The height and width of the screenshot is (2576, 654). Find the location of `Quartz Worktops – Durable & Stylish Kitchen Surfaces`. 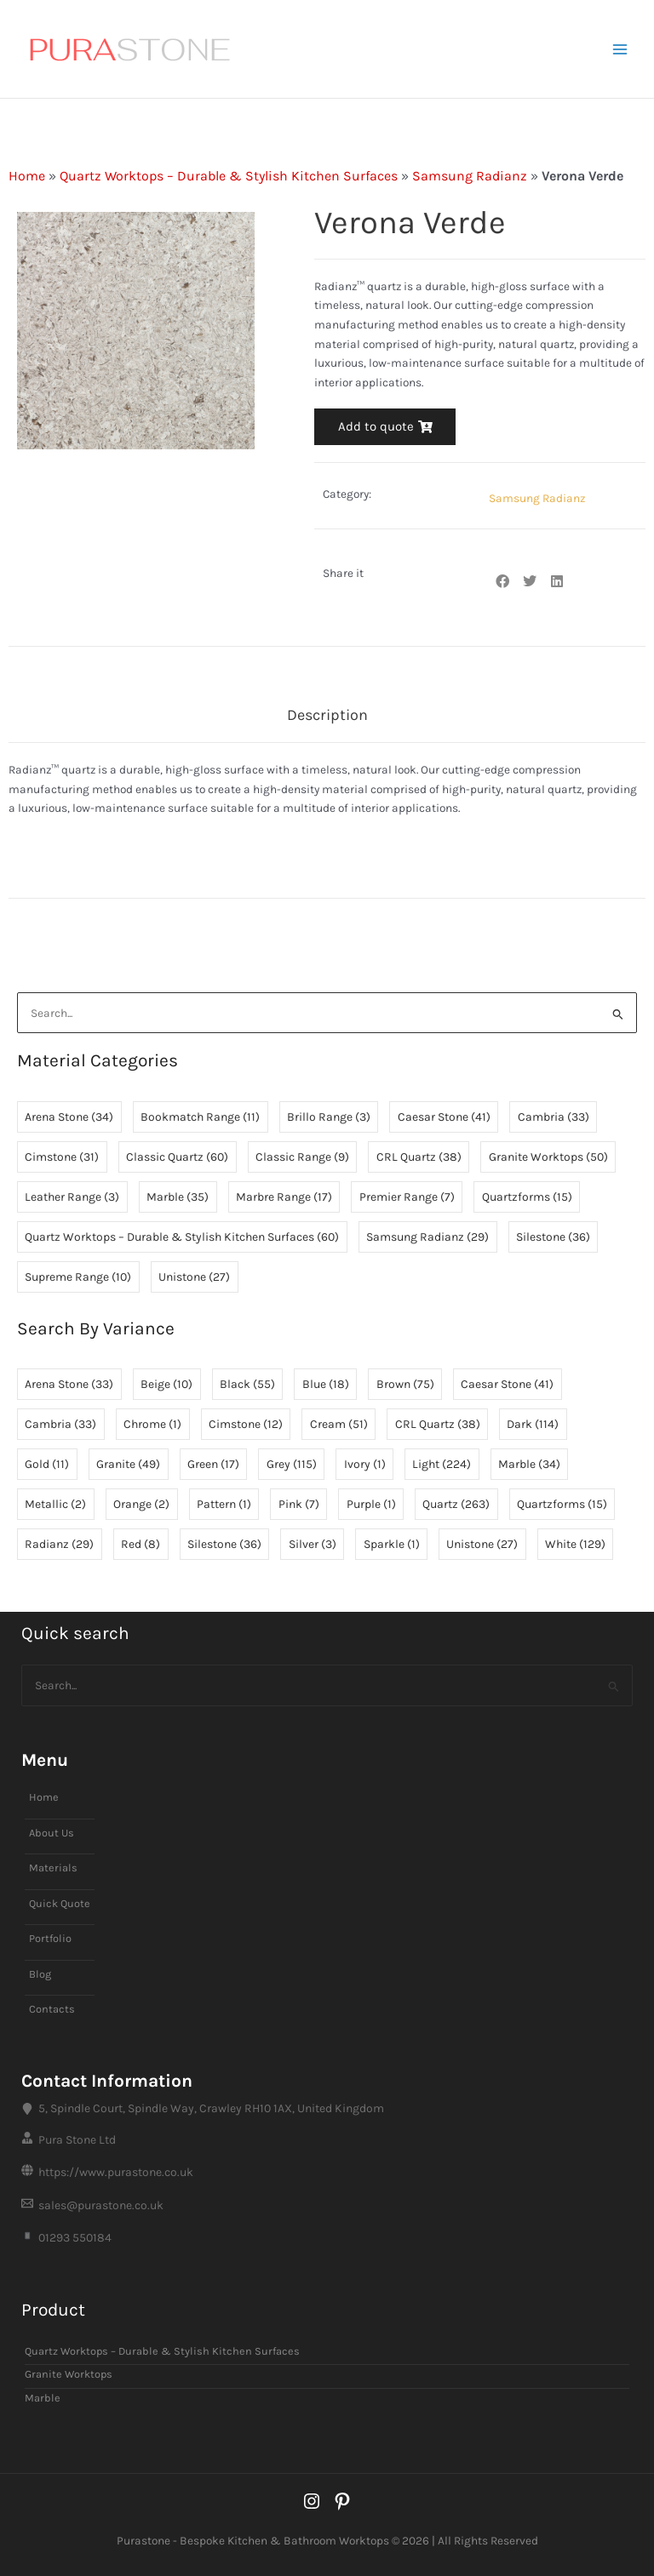

Quartz Worktops – Durable & Stylish Kitchen Surfaces is located at coordinates (229, 176).